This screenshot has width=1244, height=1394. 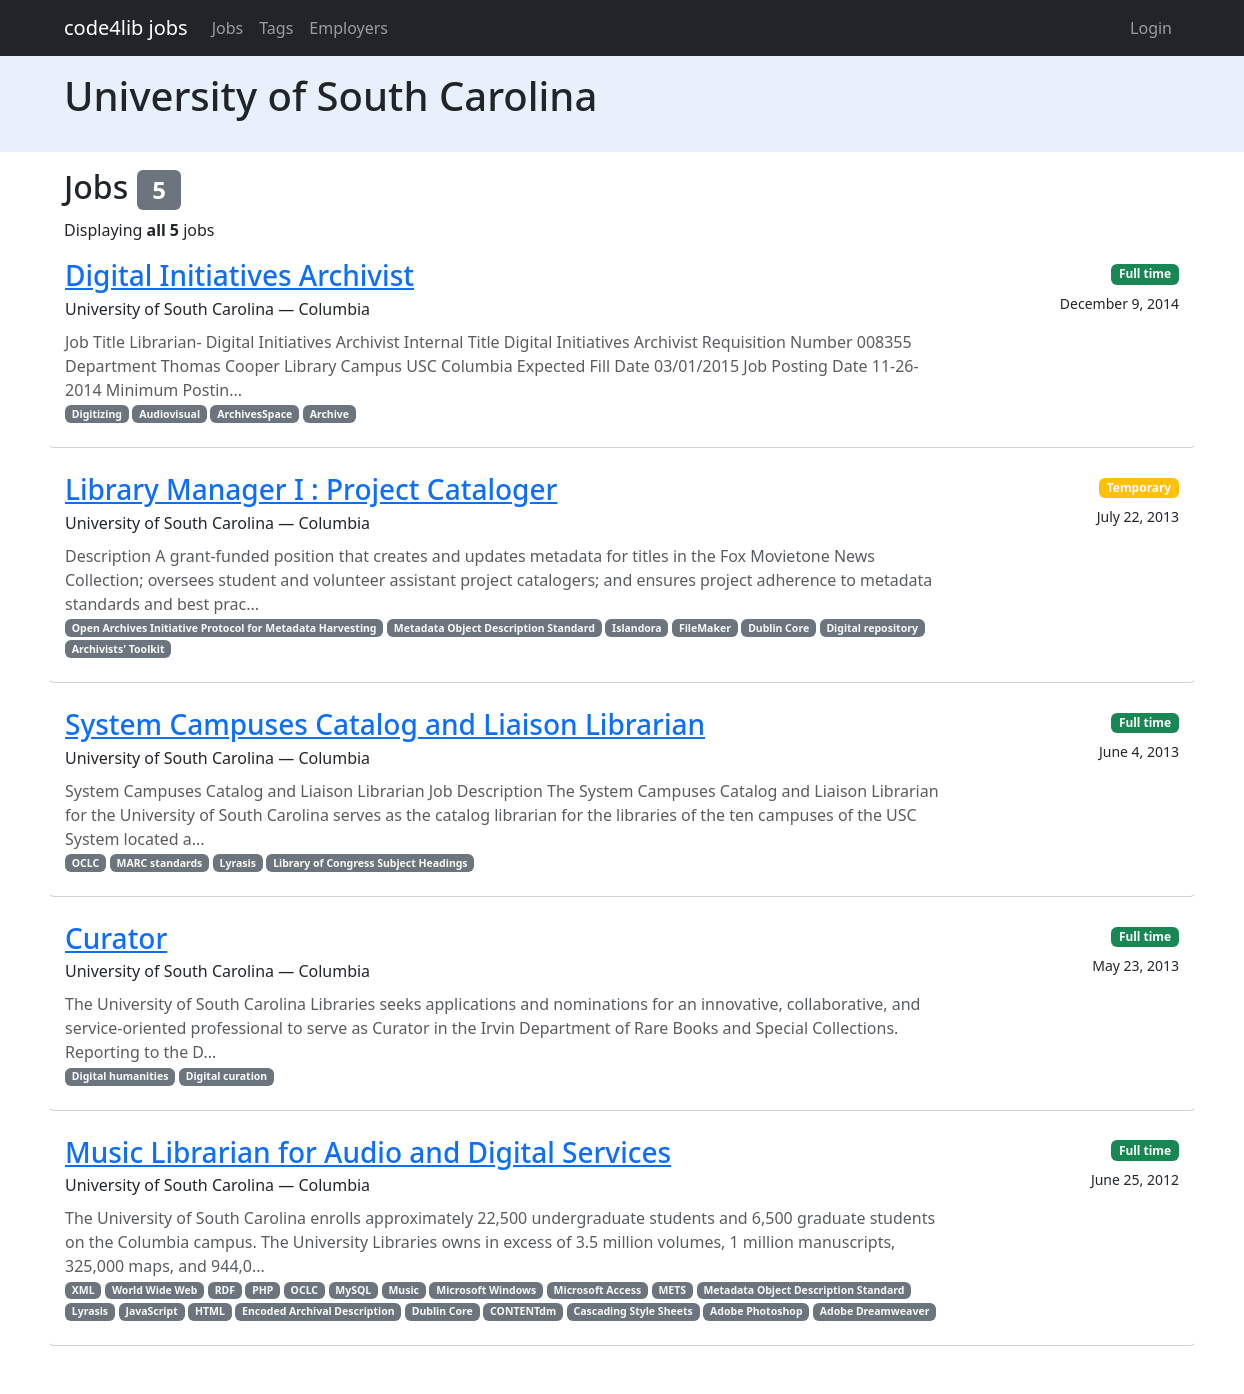 What do you see at coordinates (276, 28) in the screenshot?
I see `Tags` at bounding box center [276, 28].